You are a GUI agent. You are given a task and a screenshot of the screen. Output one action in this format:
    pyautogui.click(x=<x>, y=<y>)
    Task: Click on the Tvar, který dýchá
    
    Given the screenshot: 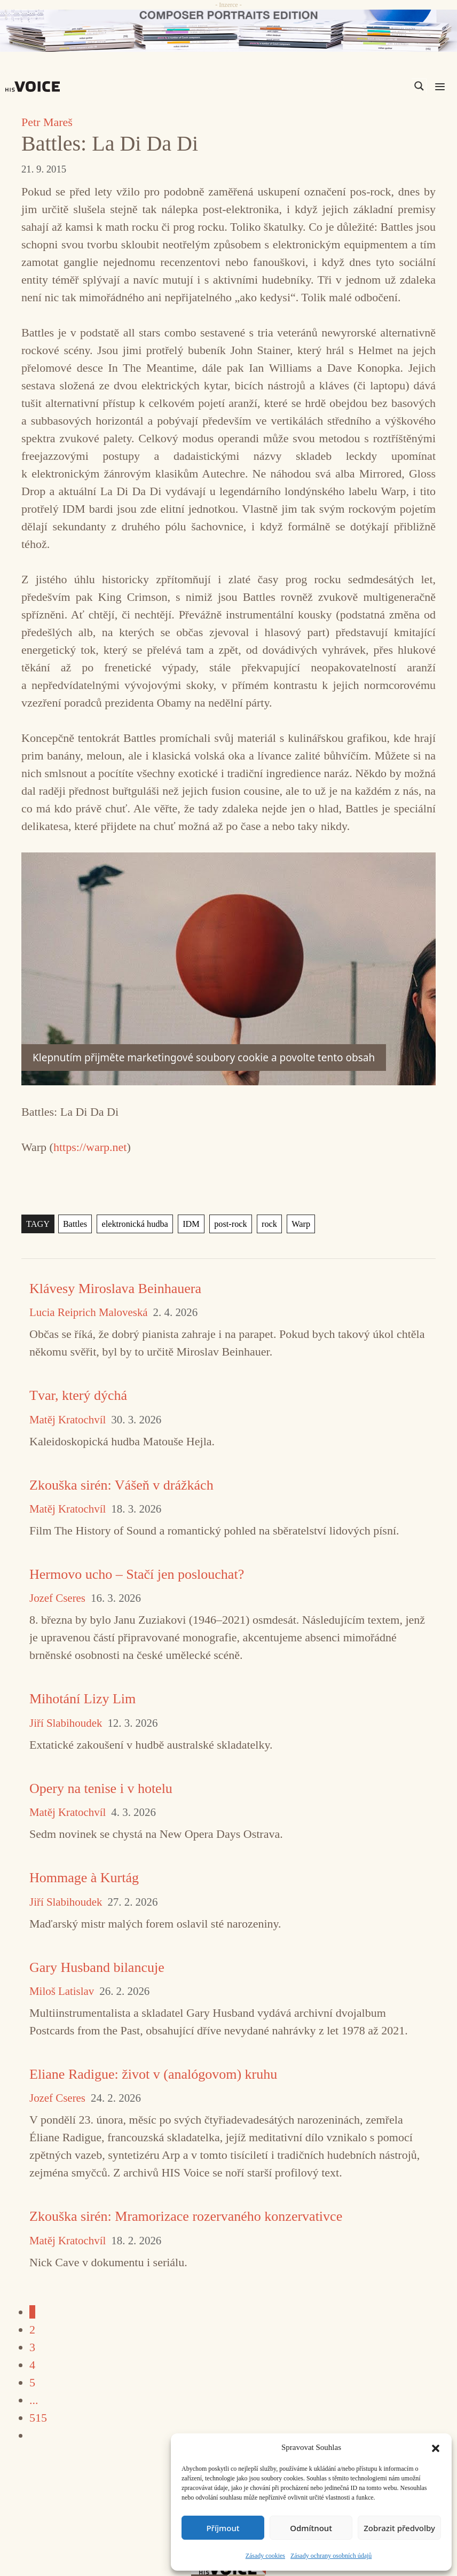 What is the action you would take?
    pyautogui.click(x=78, y=1395)
    